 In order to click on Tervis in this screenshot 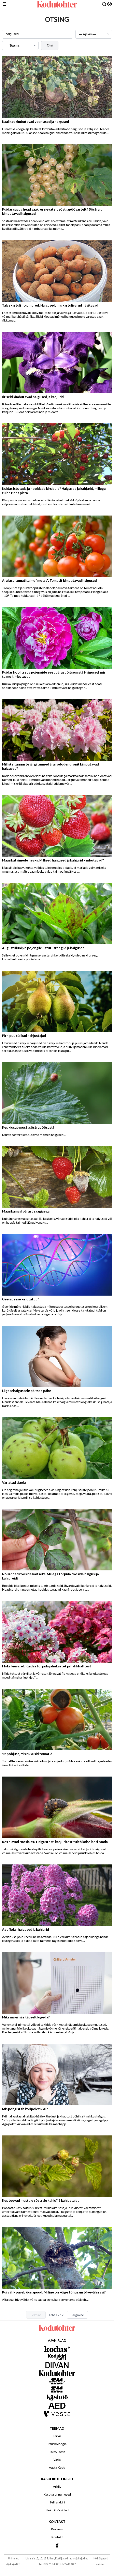, I will do `click(57, 2436)`.